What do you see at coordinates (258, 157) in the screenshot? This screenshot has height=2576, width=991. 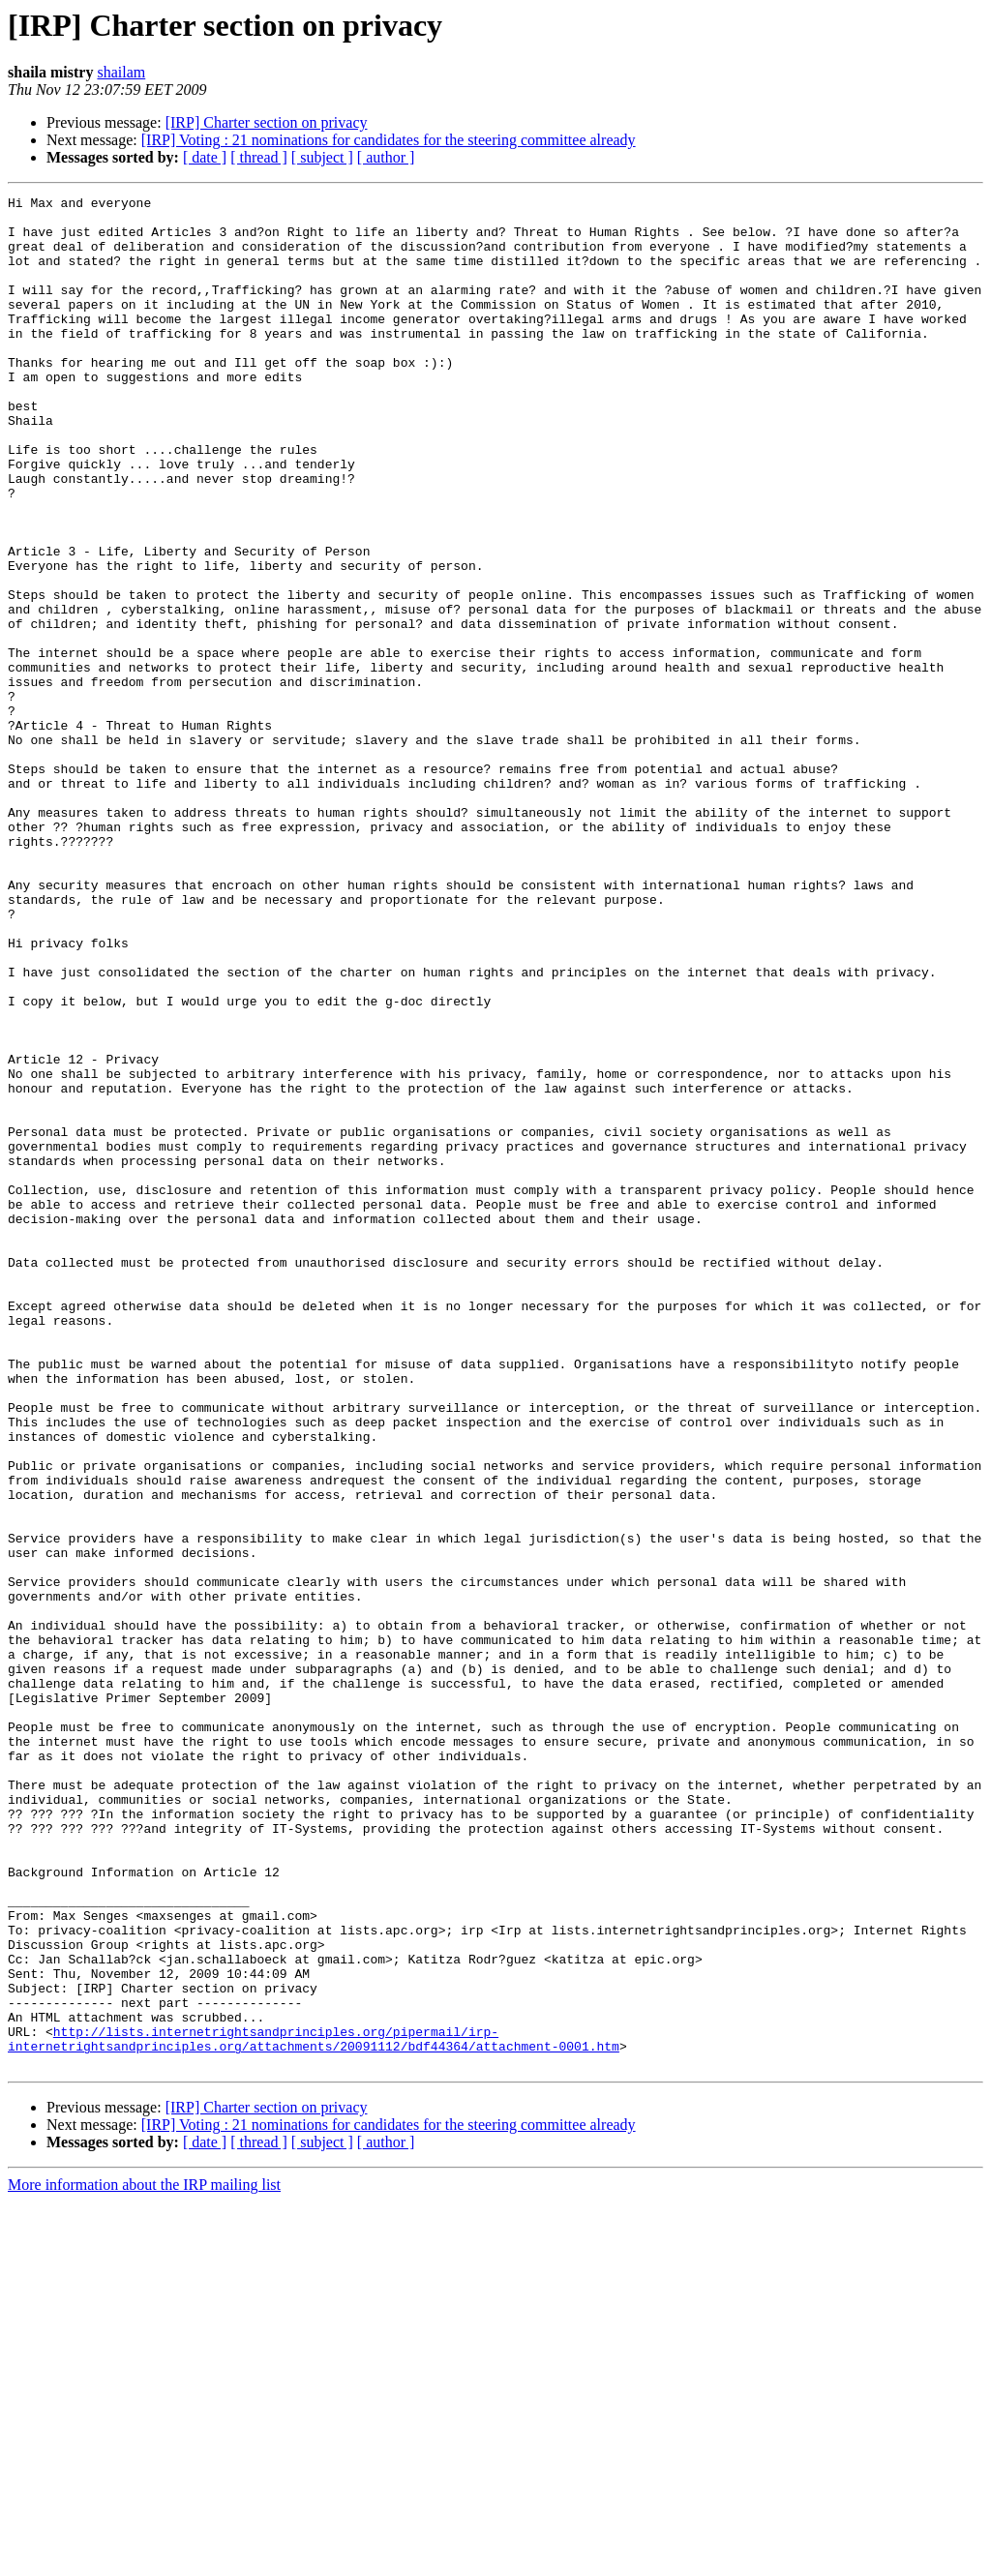 I see `[ thread ]` at bounding box center [258, 157].